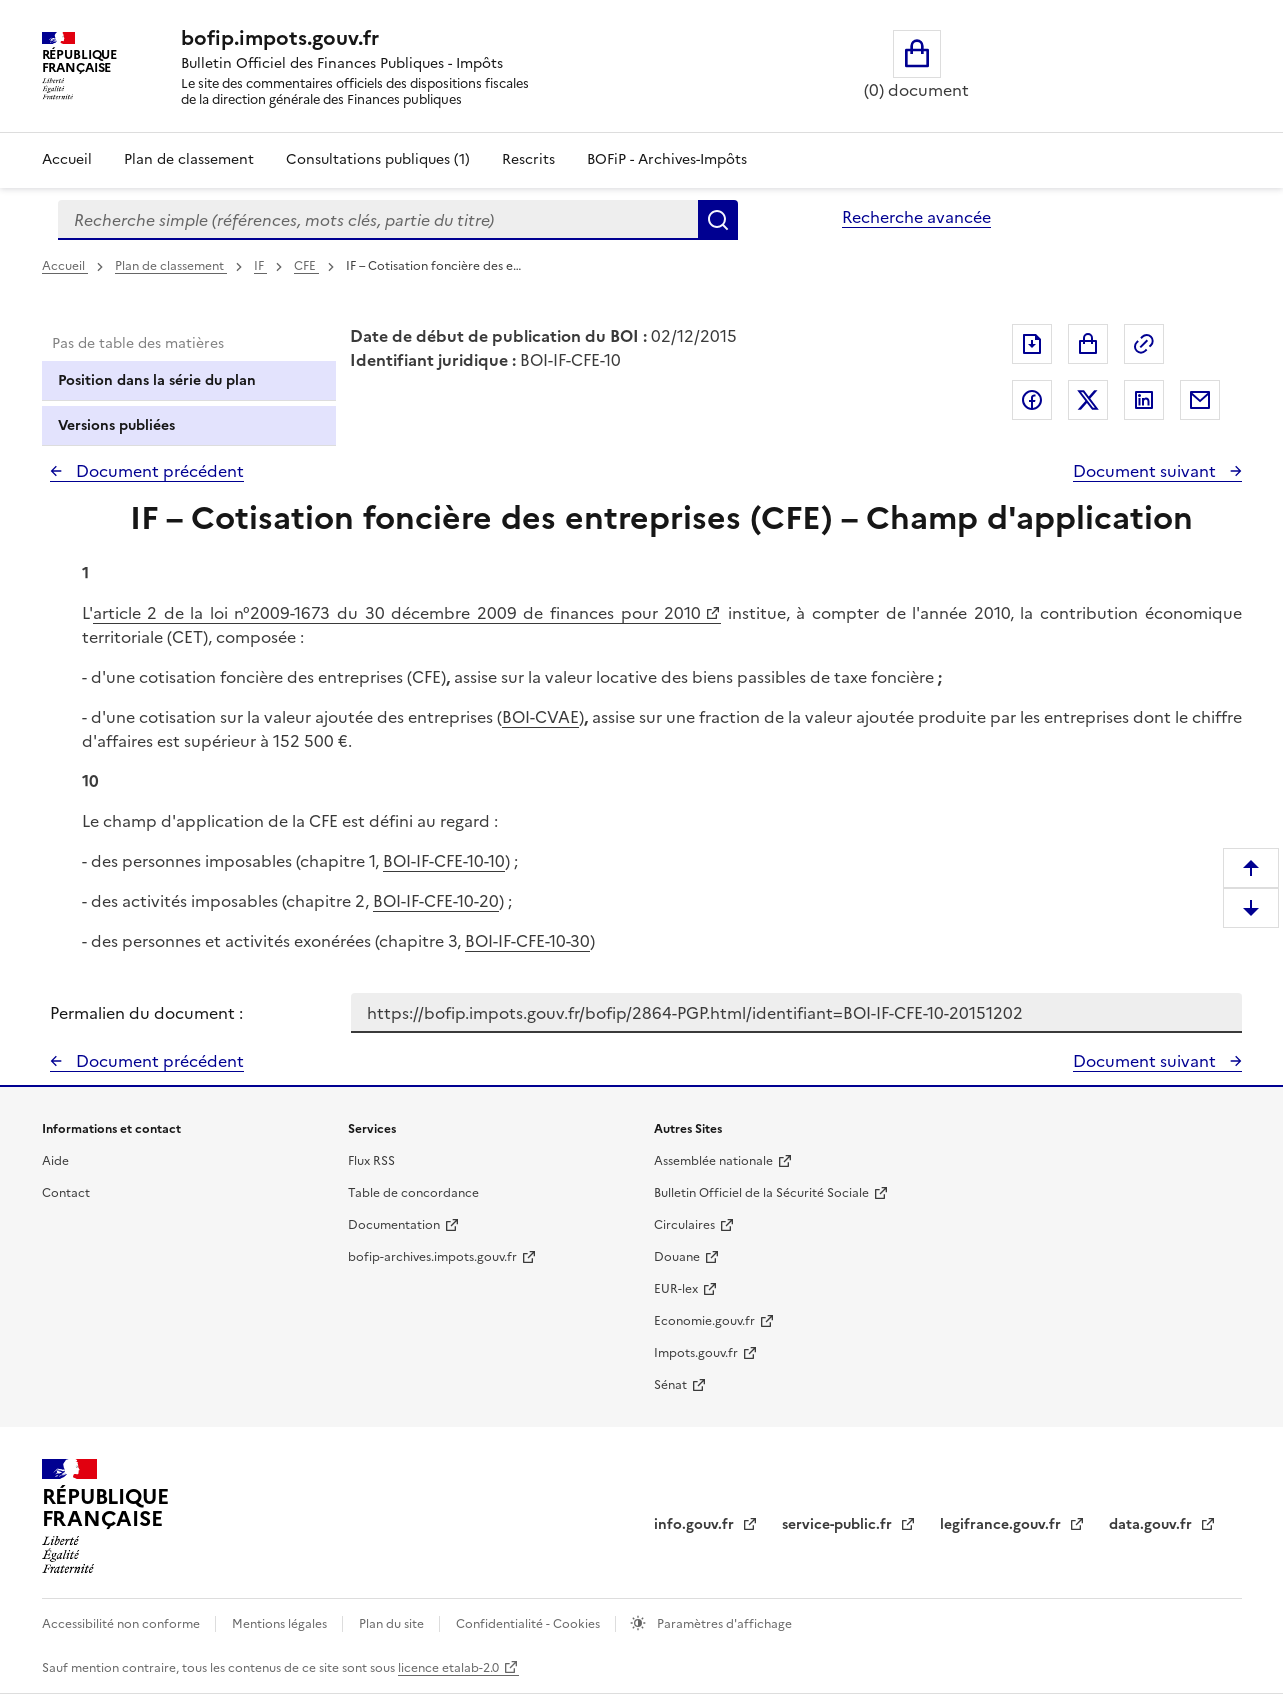 Image resolution: width=1283 pixels, height=1695 pixels. Describe the element at coordinates (378, 220) in the screenshot. I see `[combobox]` at that location.